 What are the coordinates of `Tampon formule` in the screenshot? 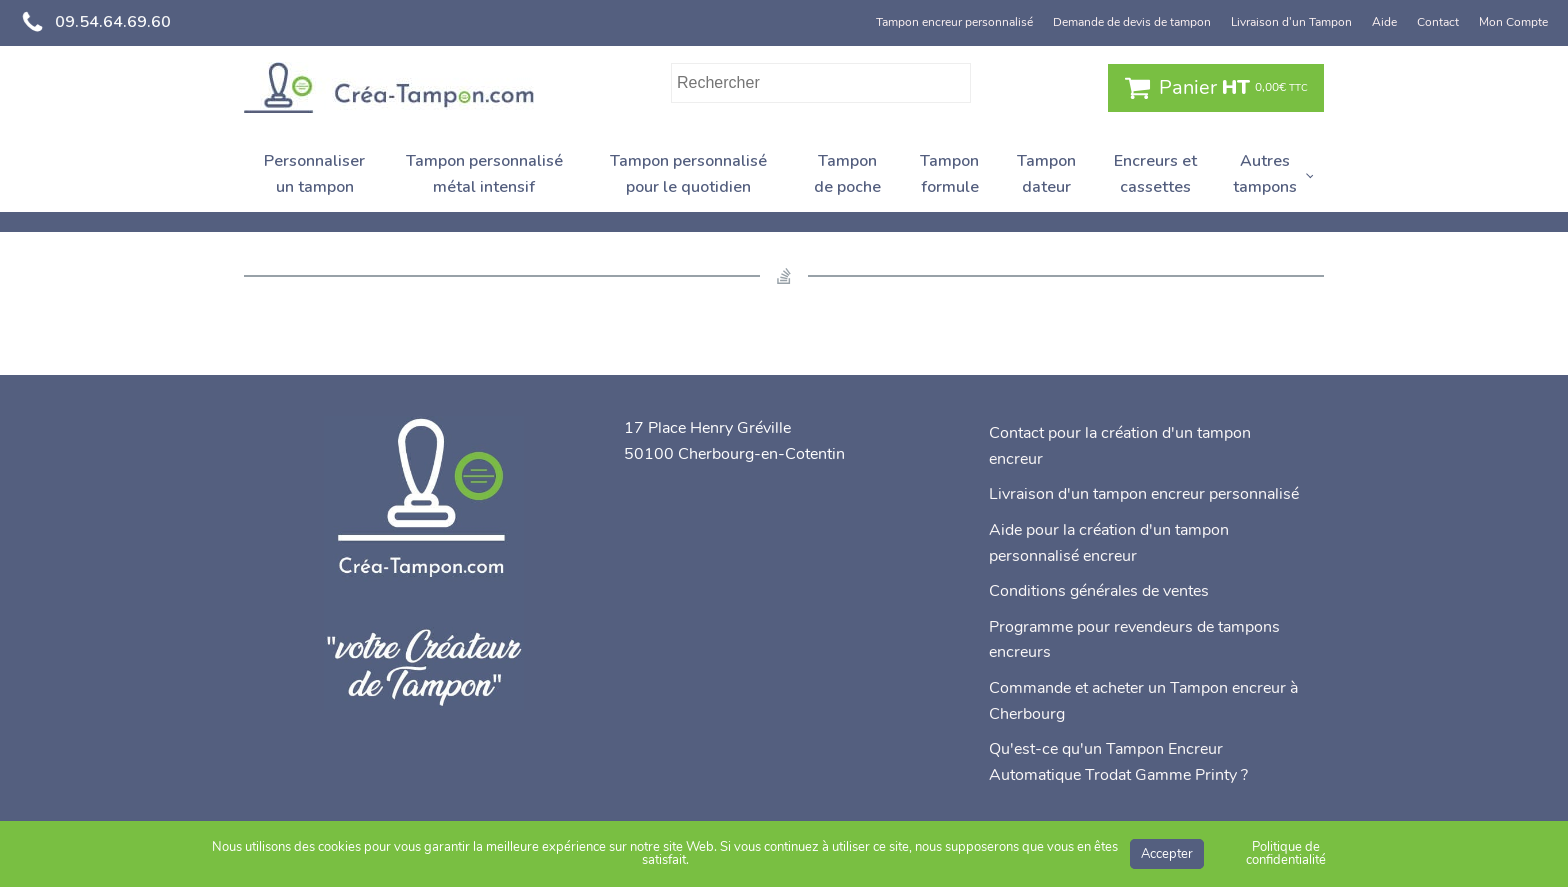 It's located at (949, 174).